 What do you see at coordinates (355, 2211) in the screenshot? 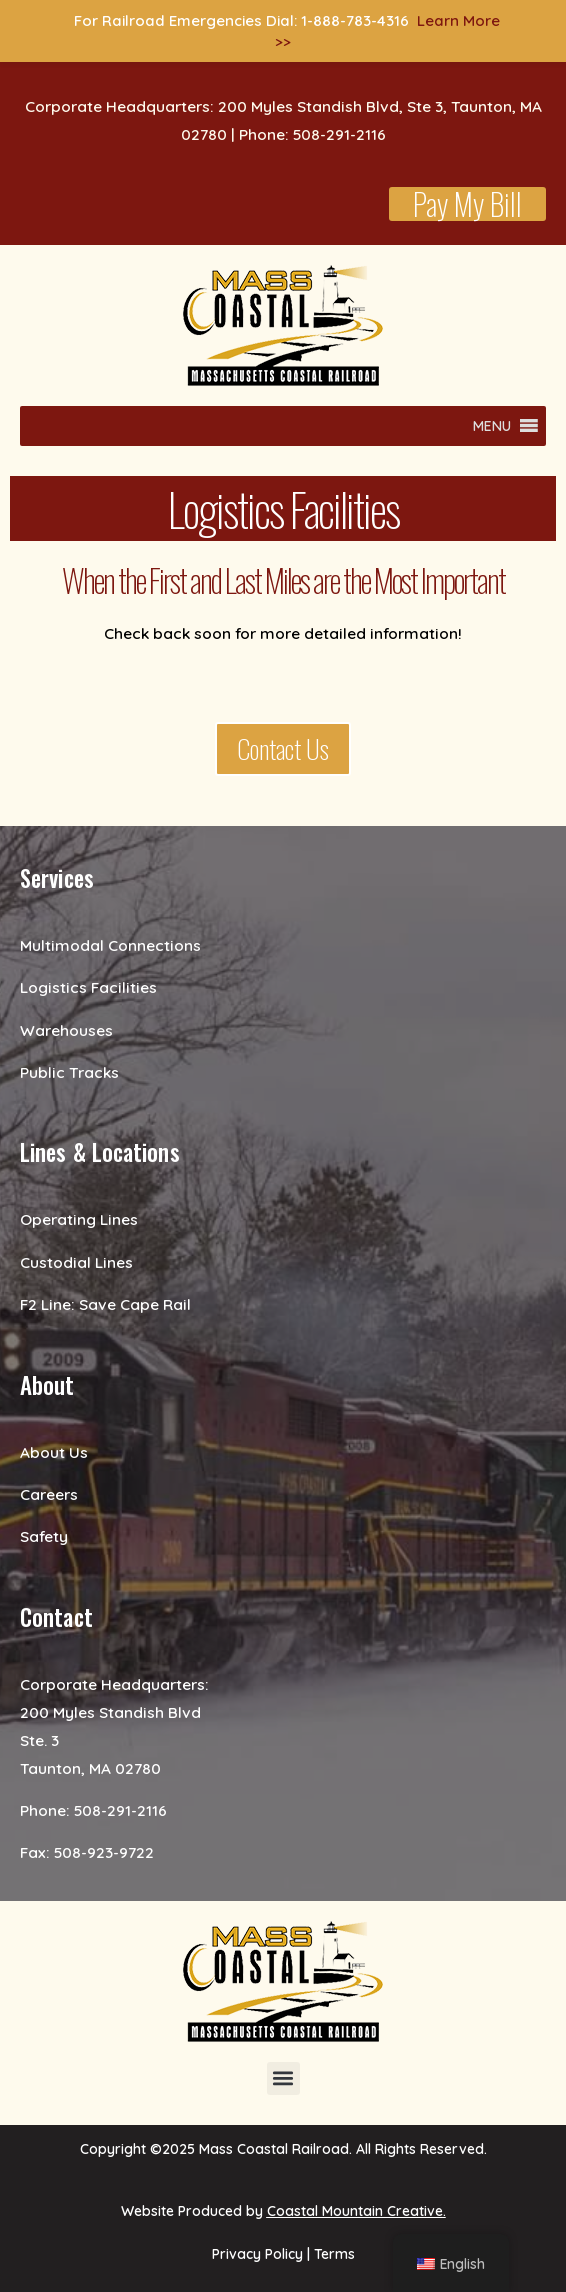
I see `Coastal Mountain Creative` at bounding box center [355, 2211].